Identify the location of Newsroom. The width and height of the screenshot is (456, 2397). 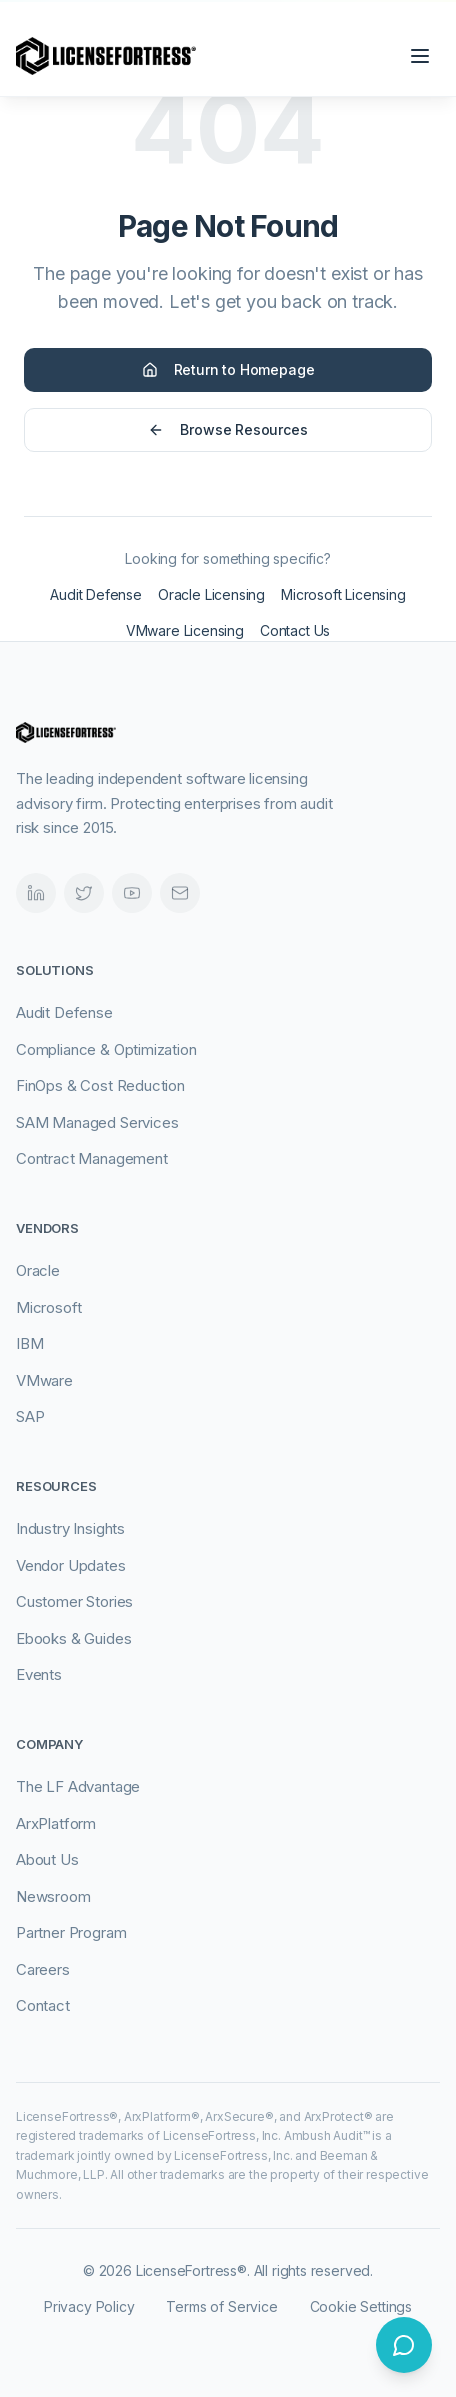
(53, 1896).